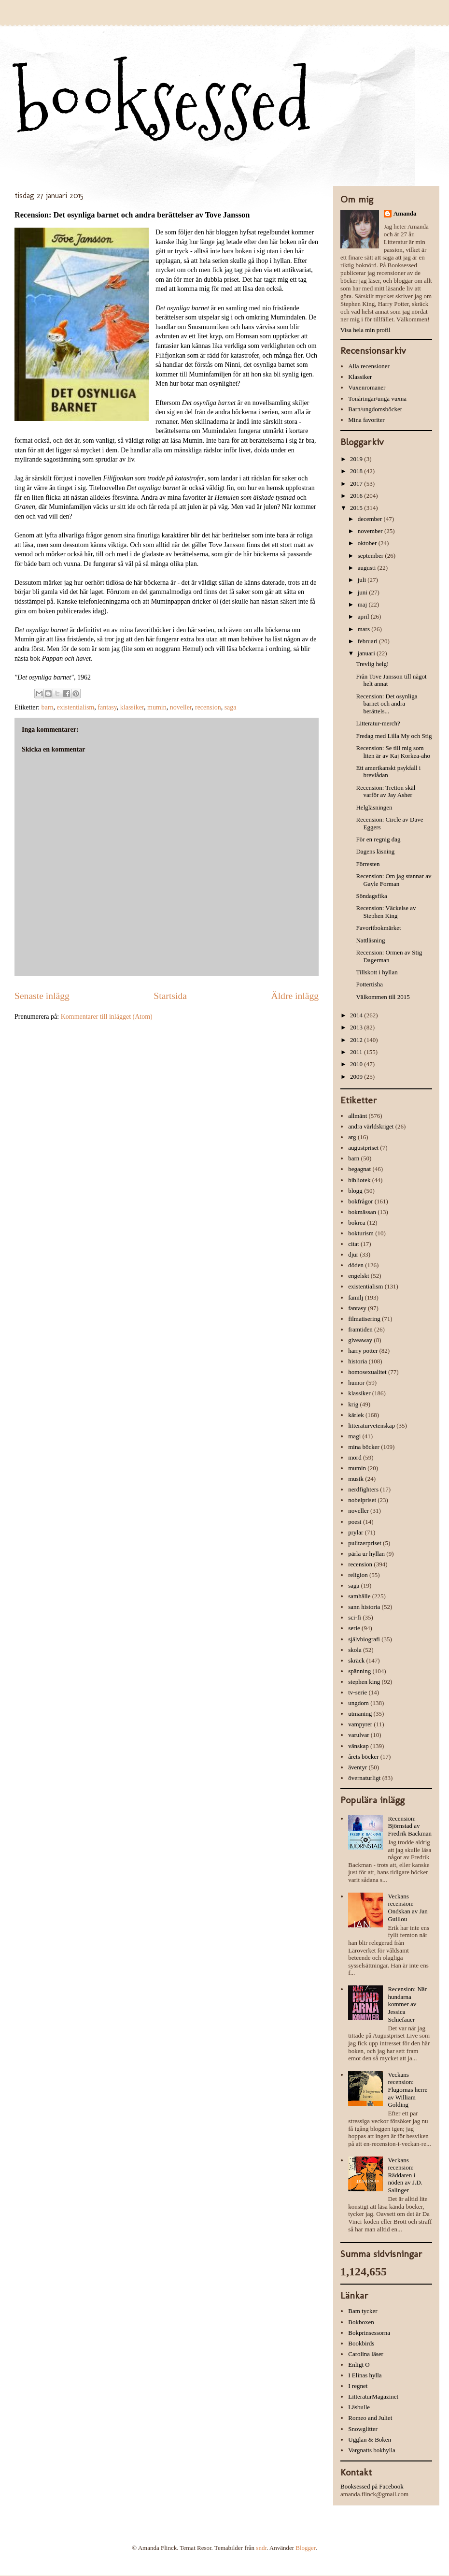 This screenshot has width=449, height=2576. I want to click on Veckans recension: Ondskan av Jan Guillou, so click(407, 1908).